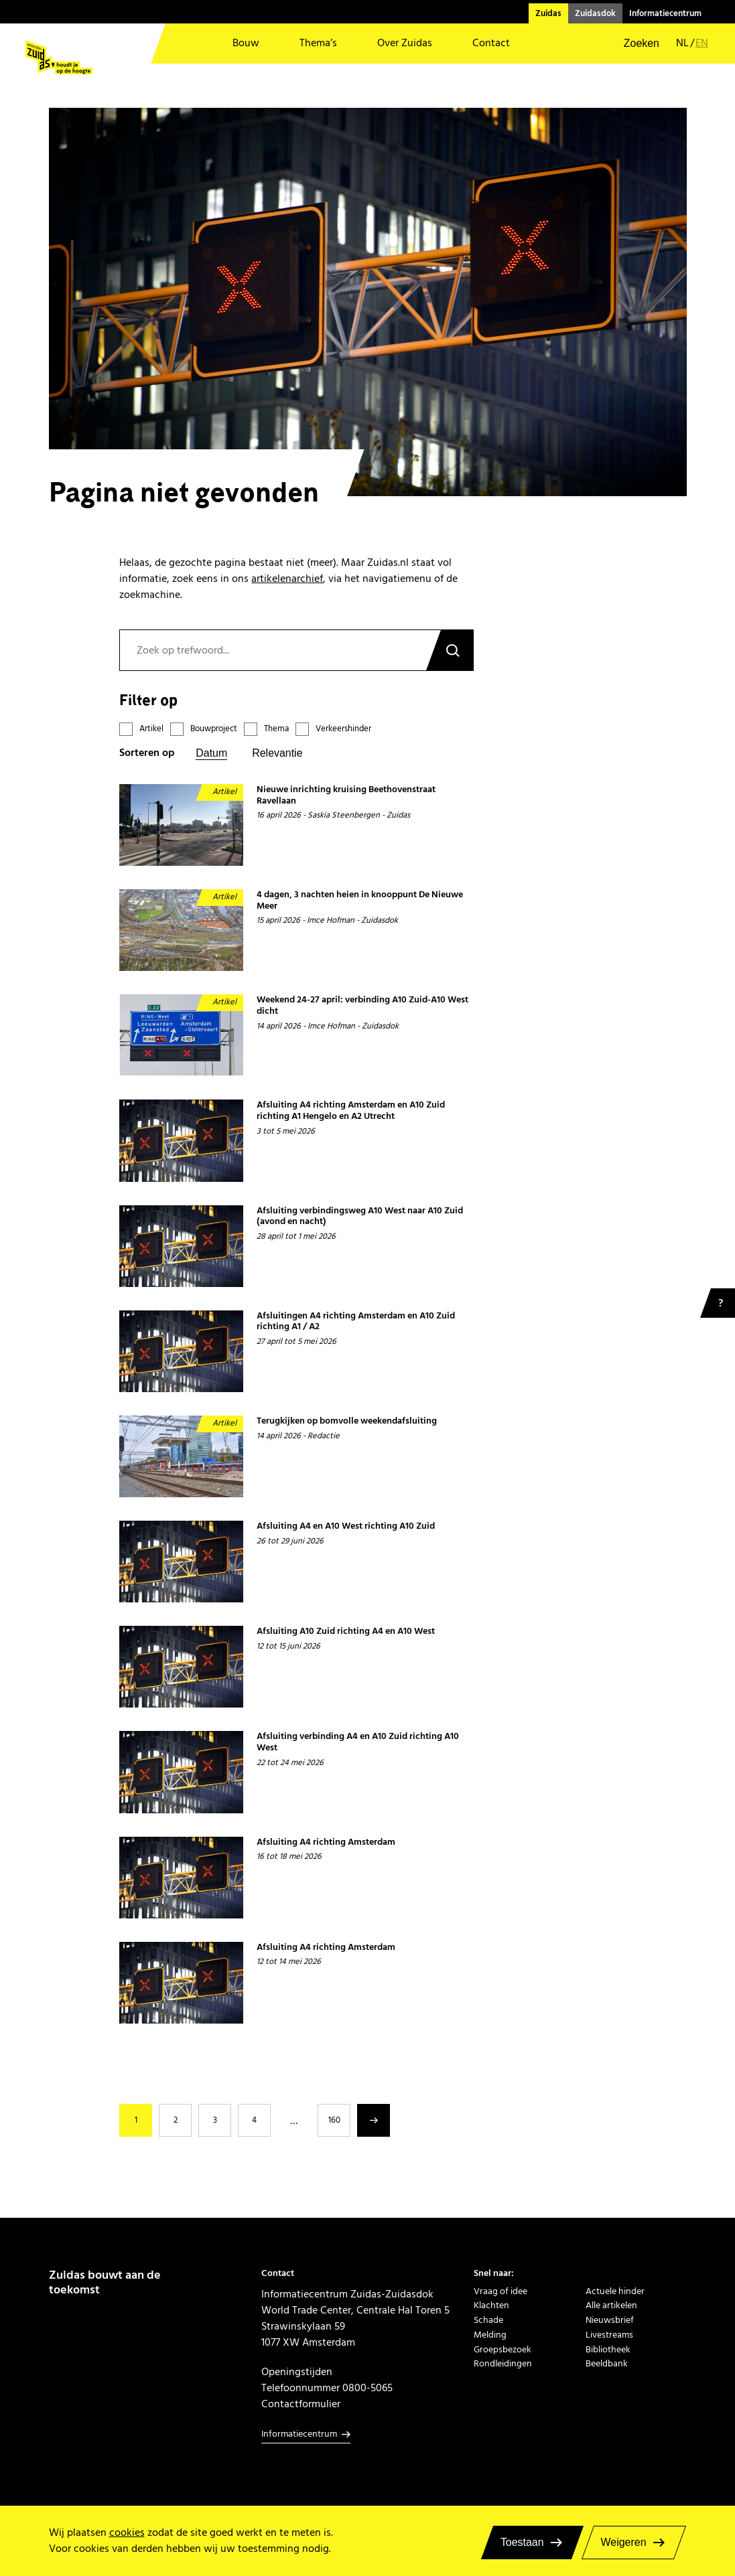 The width and height of the screenshot is (735, 2576). I want to click on Rondleidingen, so click(503, 2363).